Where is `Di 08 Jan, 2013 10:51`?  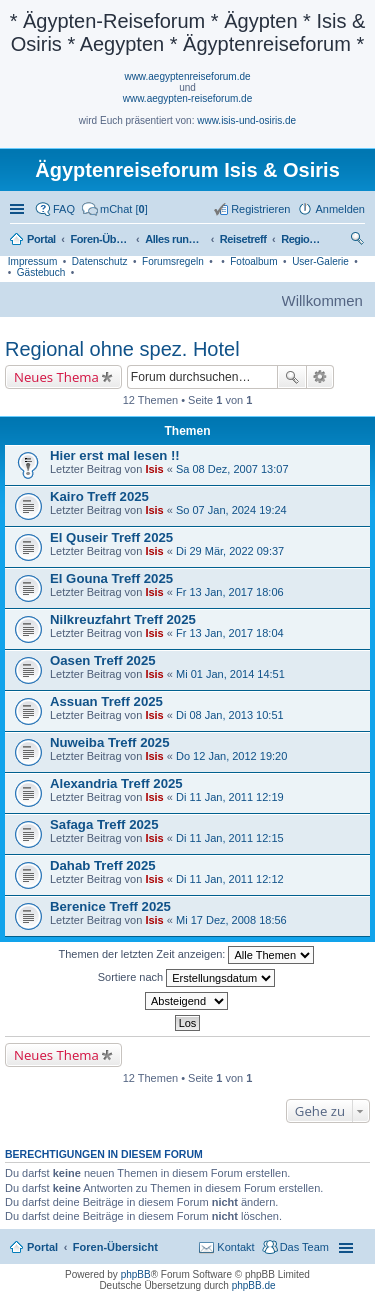
Di 08 Jan, 2013 10:51 is located at coordinates (230, 715).